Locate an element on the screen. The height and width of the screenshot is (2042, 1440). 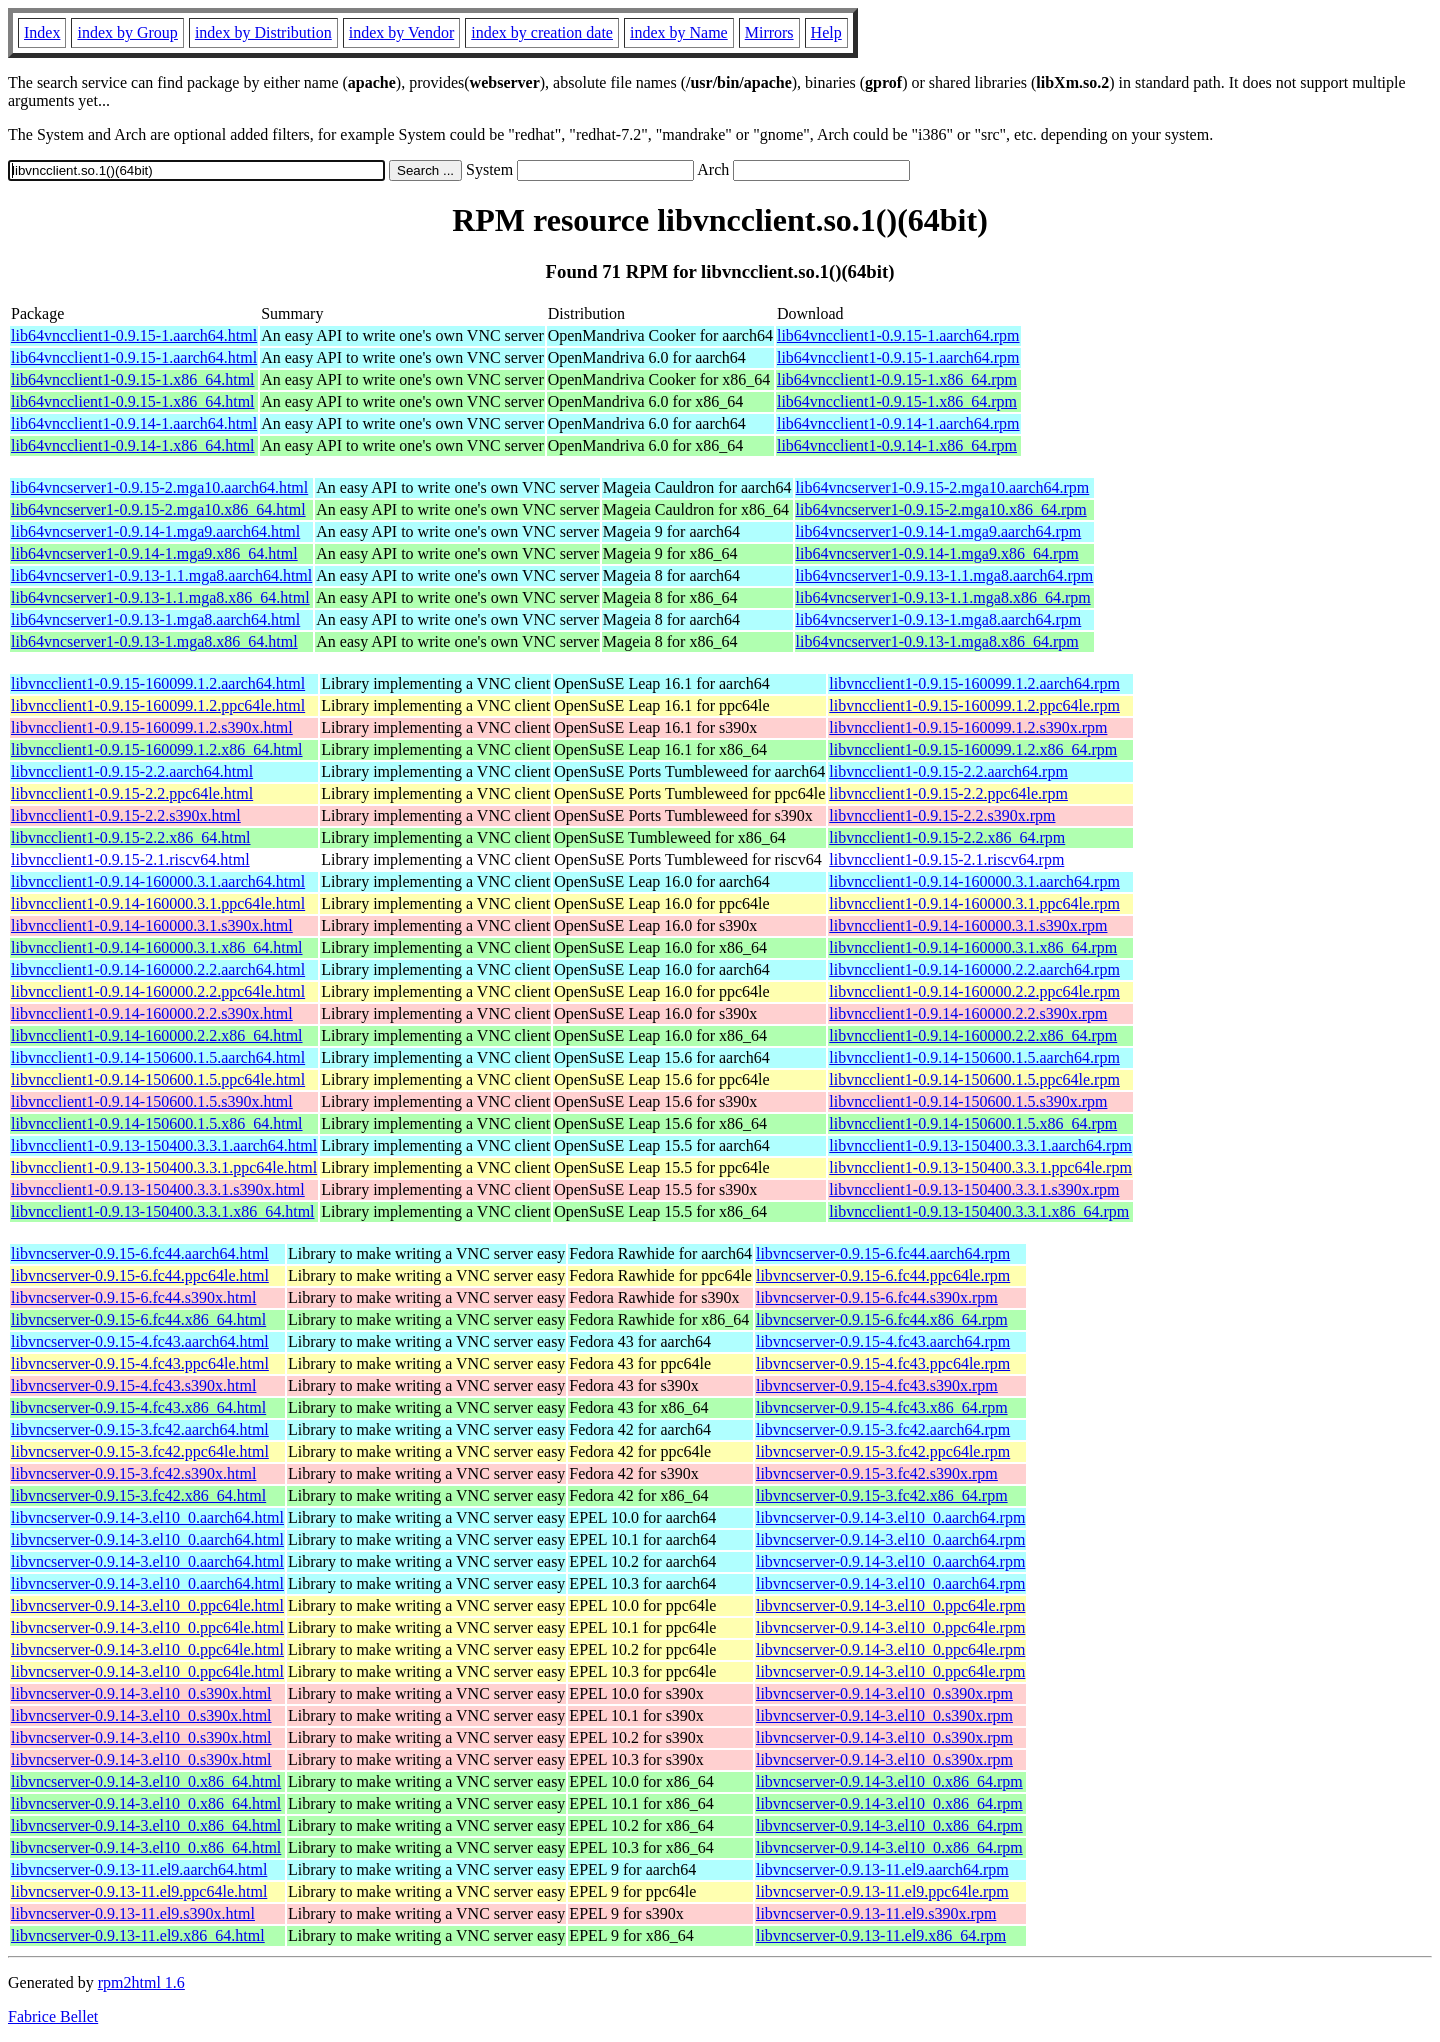
libvncclient1-0.9.14-160000.3.1.x86_64.html is located at coordinates (157, 947).